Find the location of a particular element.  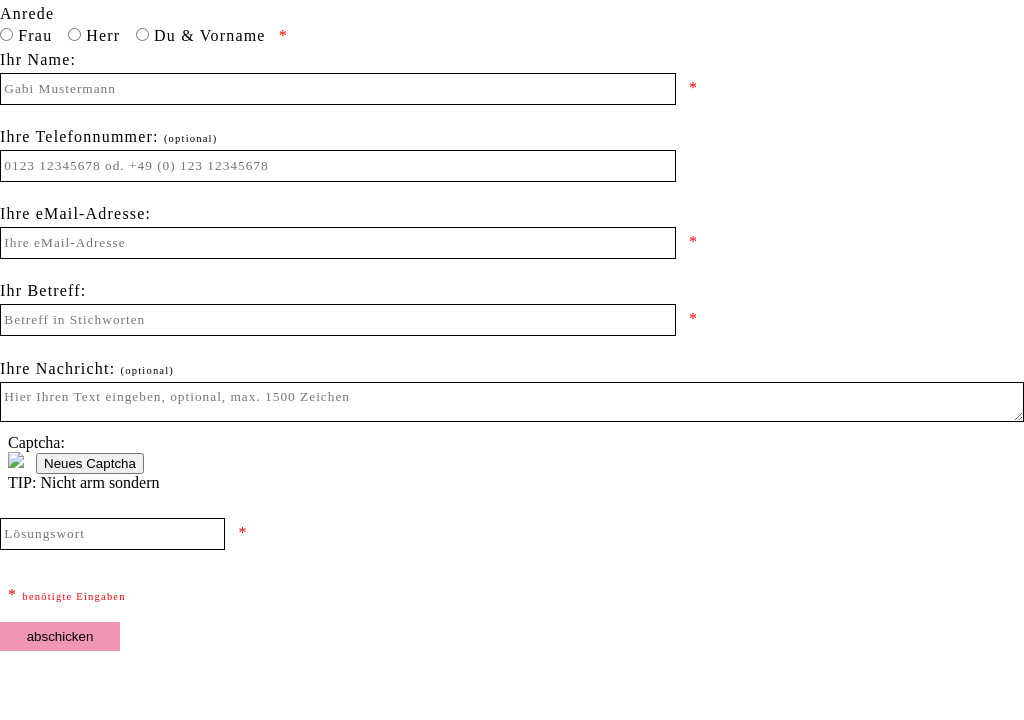

Ihre Nachricht: is located at coordinates (87, 362).